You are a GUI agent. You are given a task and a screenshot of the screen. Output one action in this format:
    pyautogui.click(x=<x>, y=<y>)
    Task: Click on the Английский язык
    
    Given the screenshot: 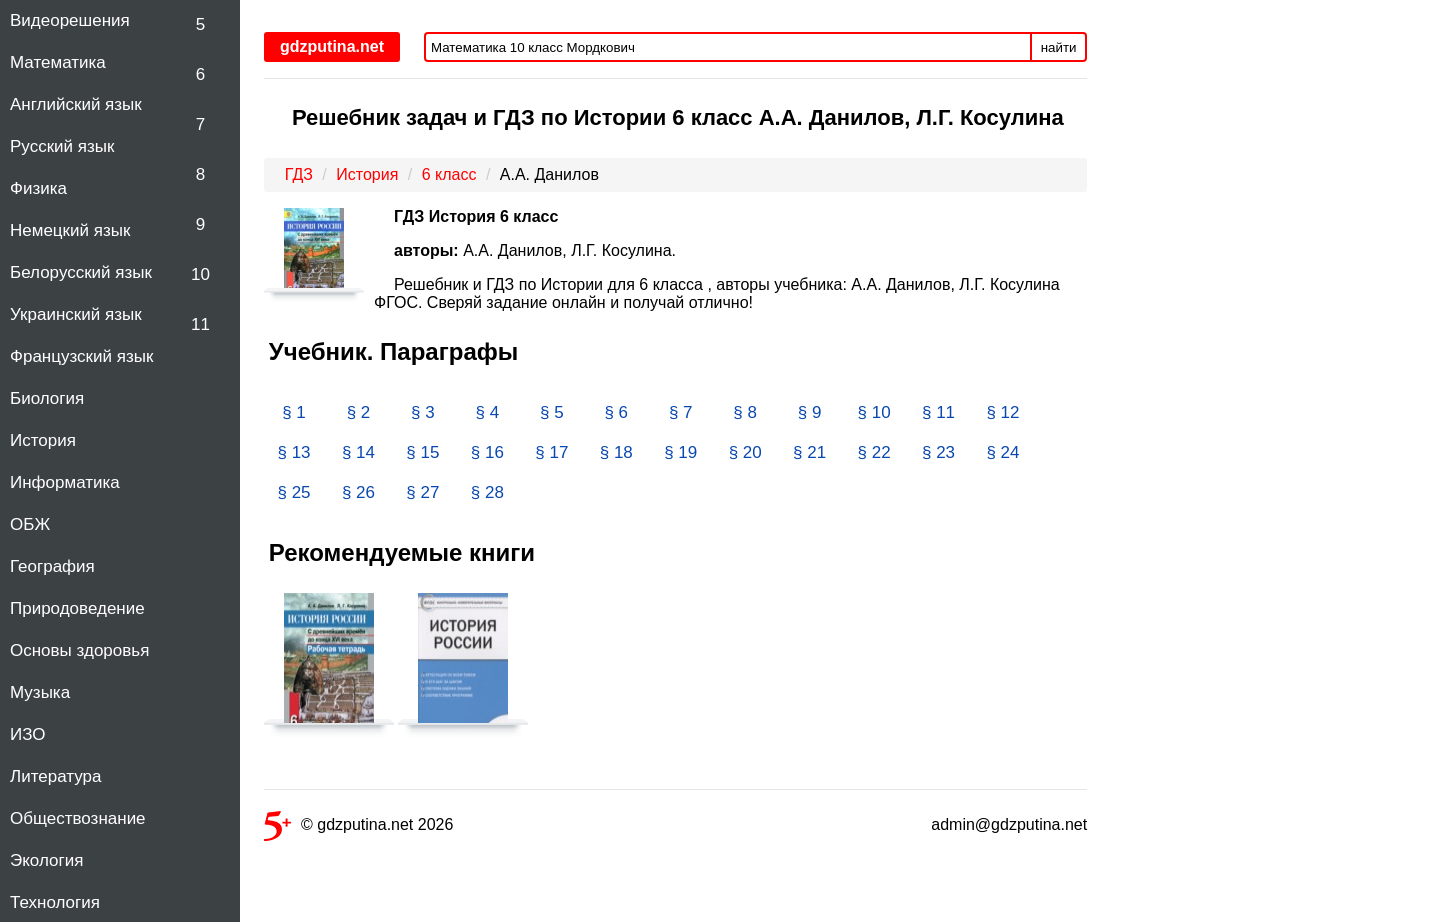 What is the action you would take?
    pyautogui.click(x=76, y=104)
    